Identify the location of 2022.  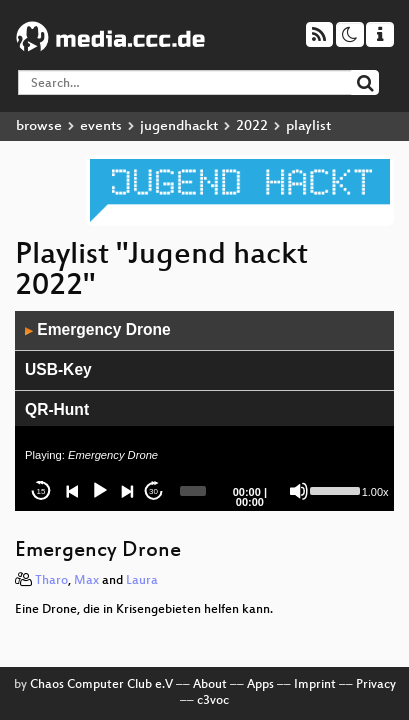
(252, 126).